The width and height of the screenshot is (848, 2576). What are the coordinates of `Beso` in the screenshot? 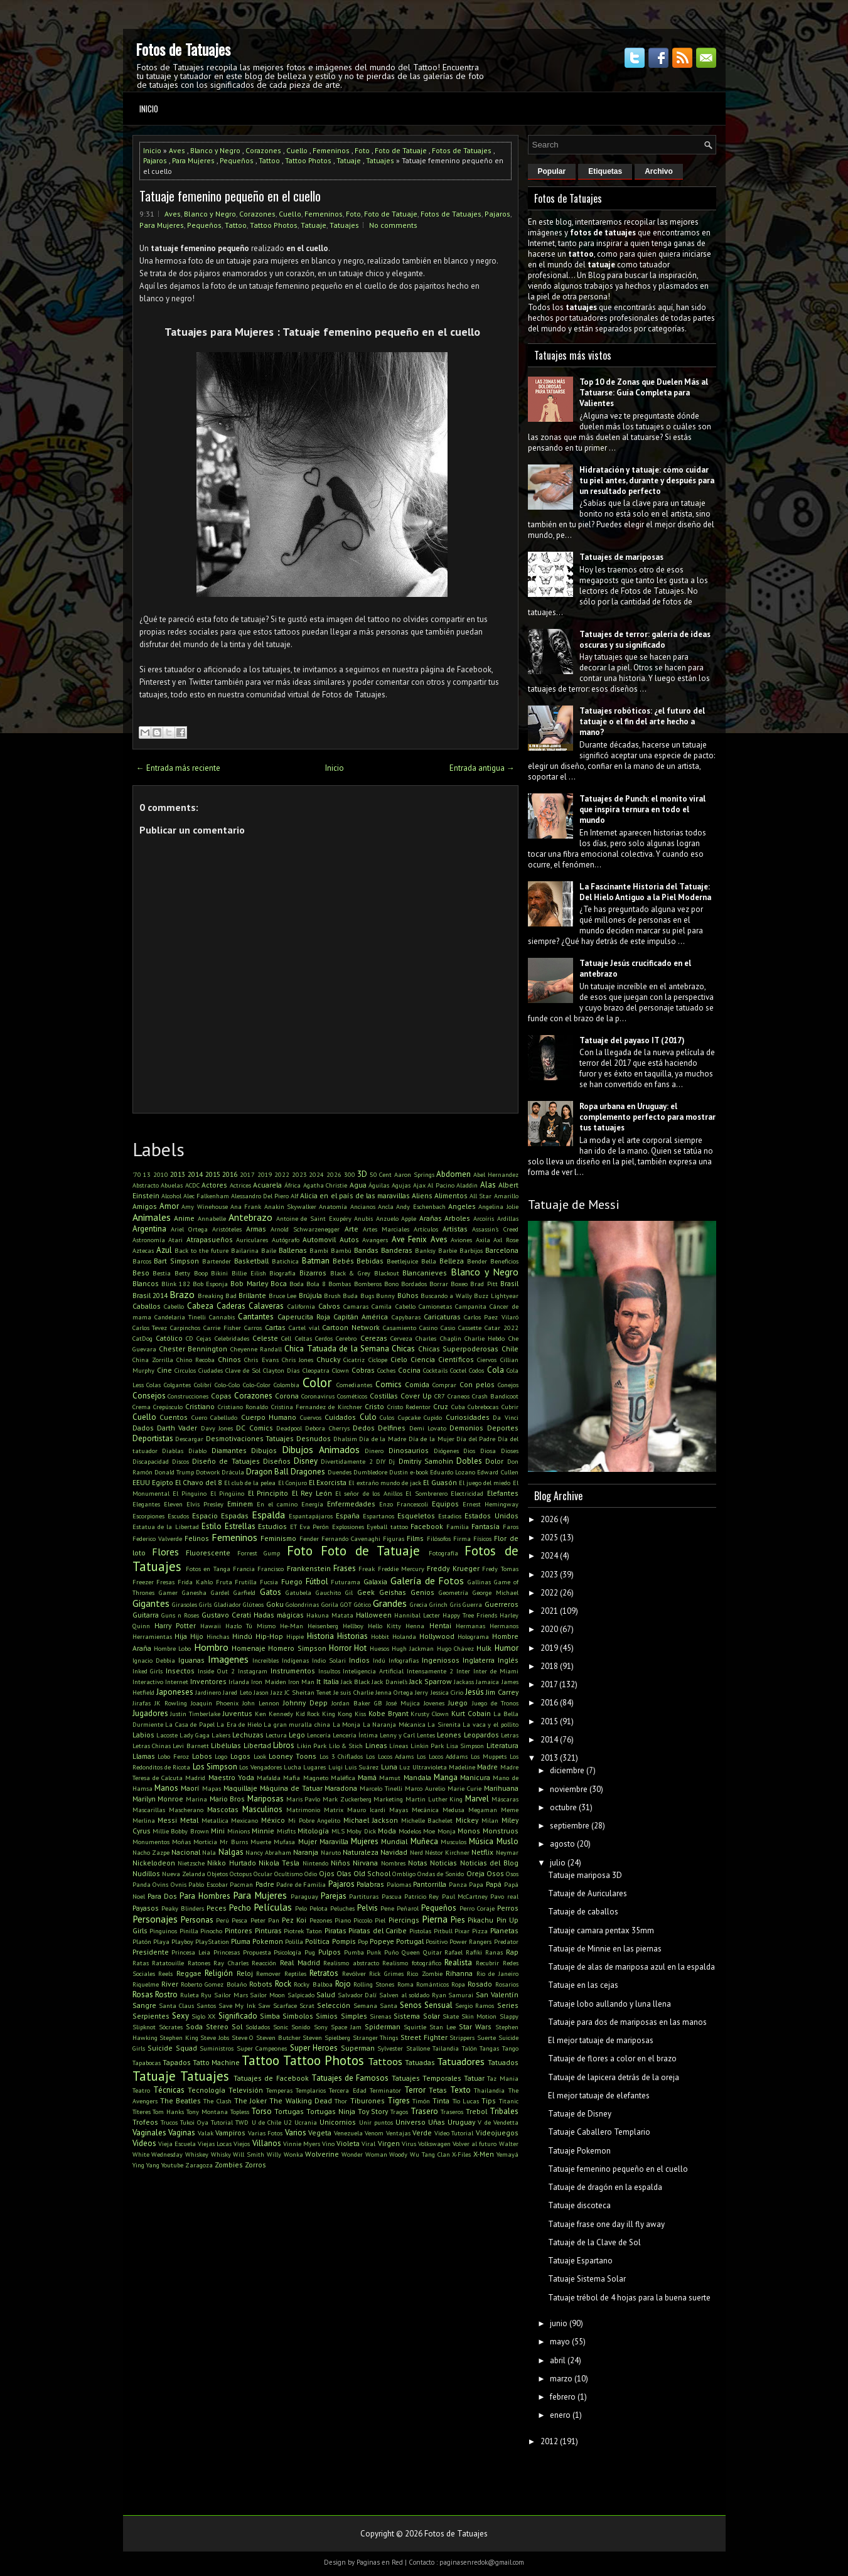 It's located at (140, 1272).